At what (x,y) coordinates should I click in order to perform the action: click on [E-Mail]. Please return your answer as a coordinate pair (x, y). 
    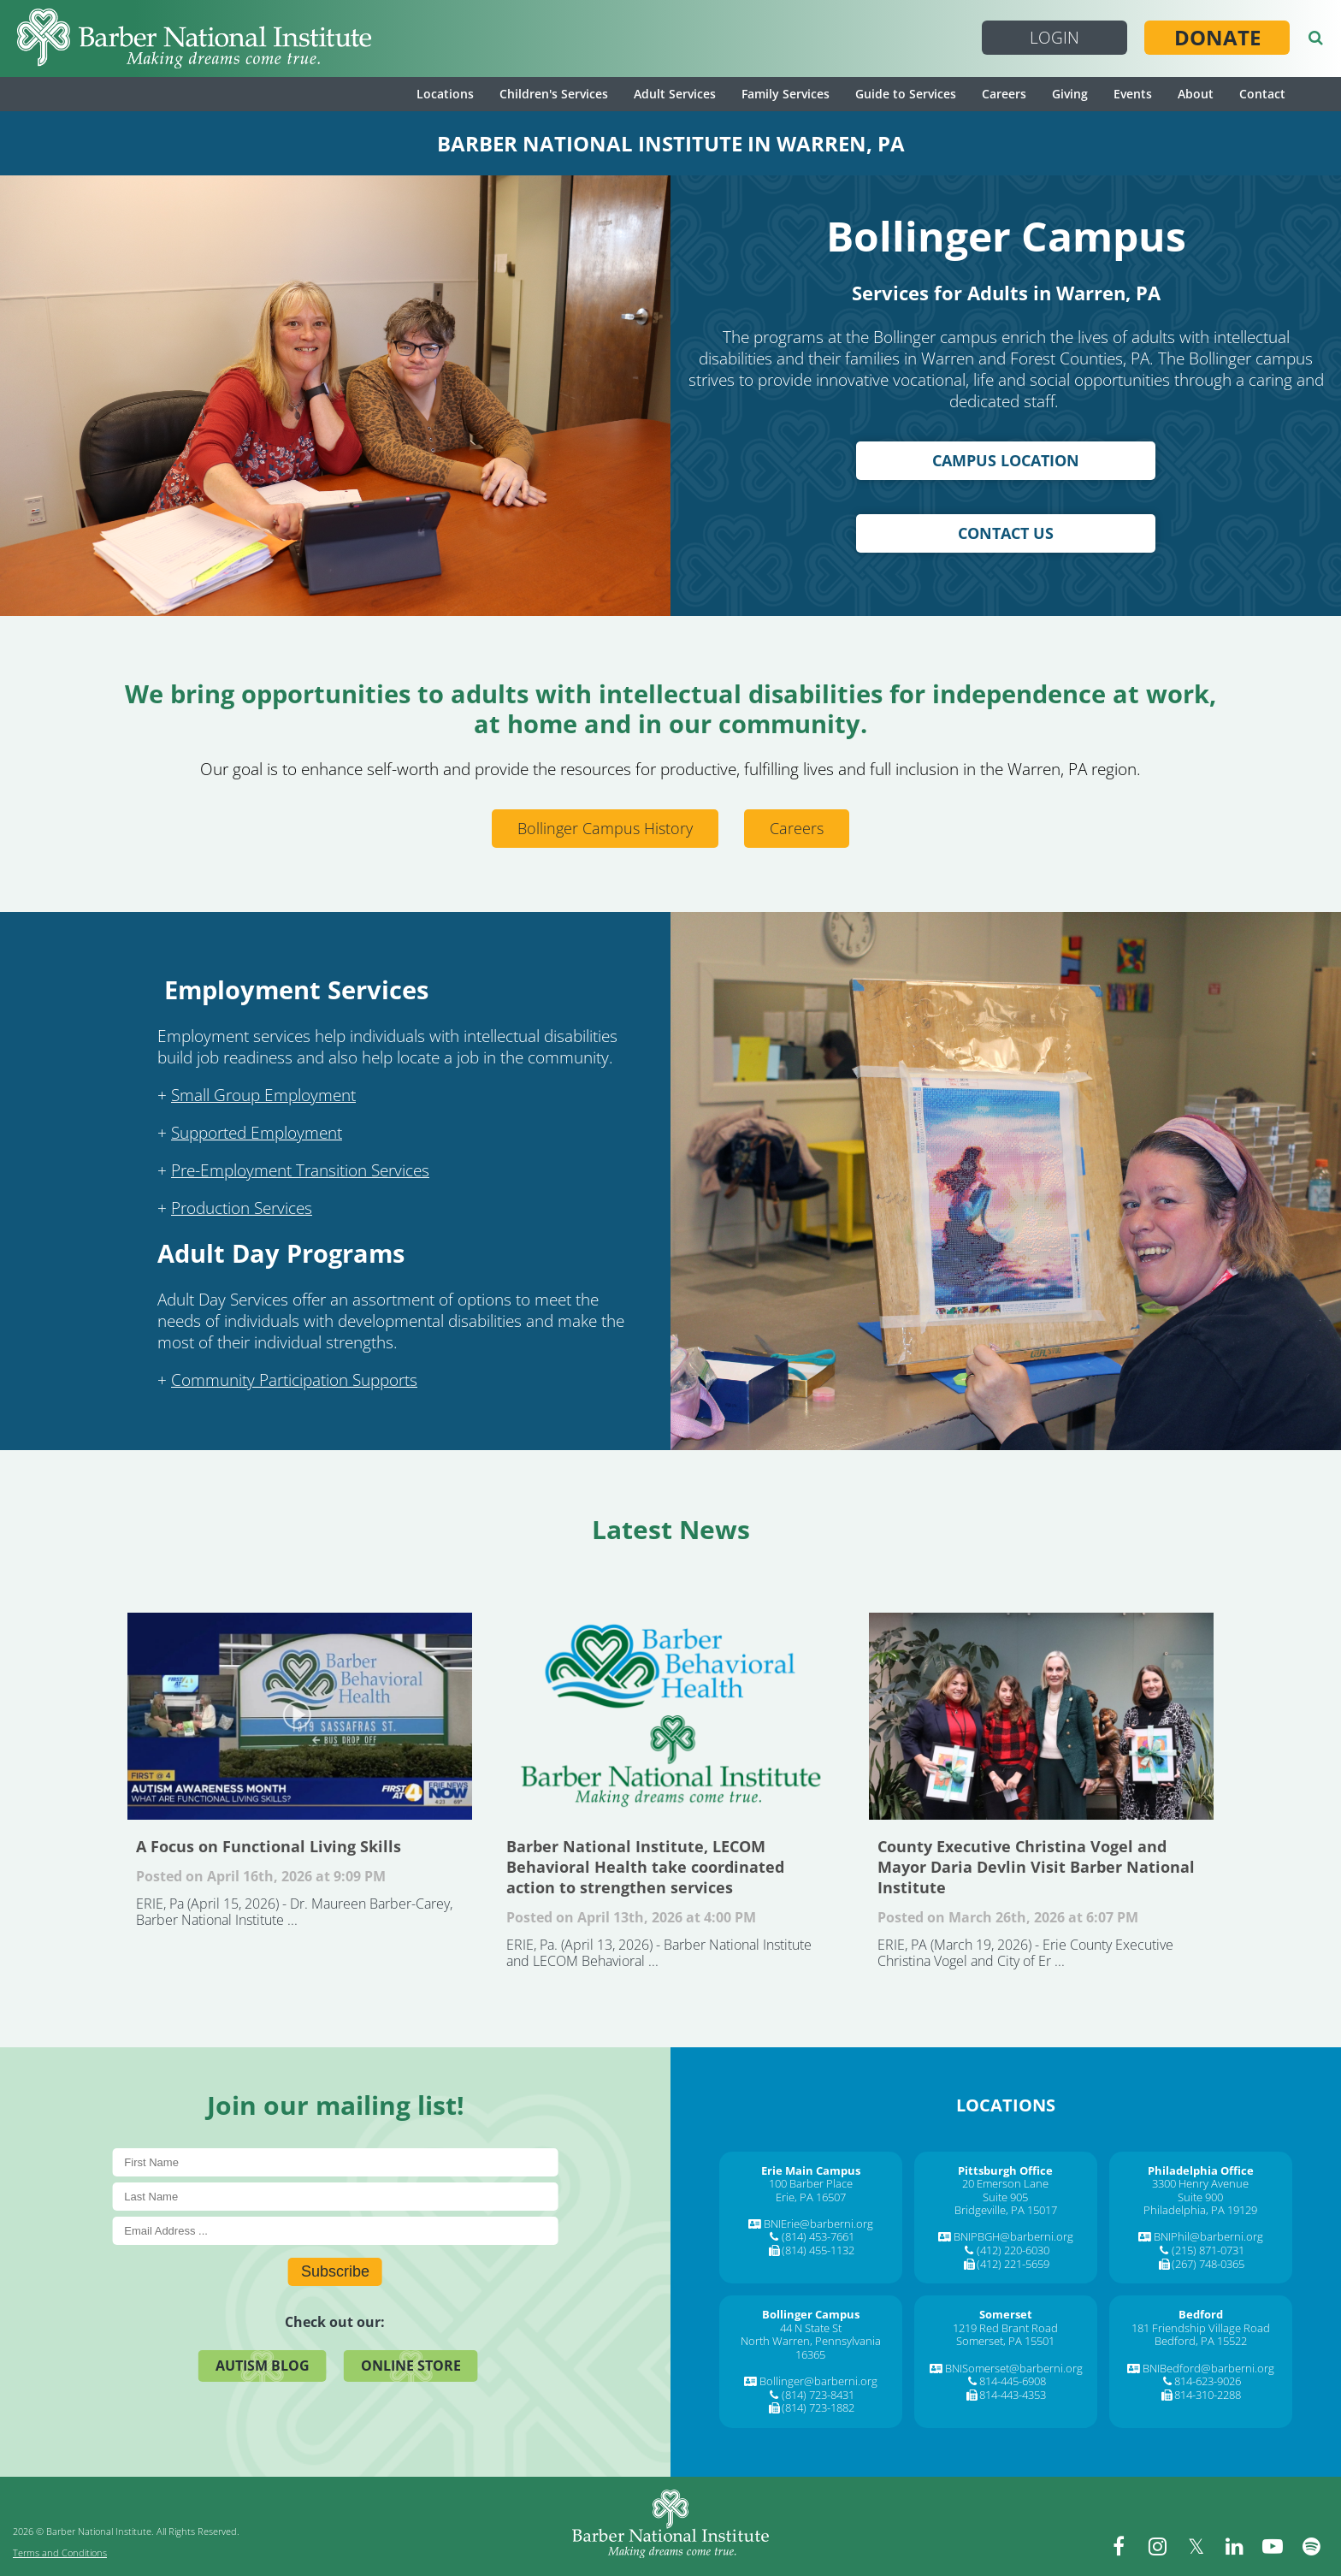
    Looking at the image, I should click on (335, 2231).